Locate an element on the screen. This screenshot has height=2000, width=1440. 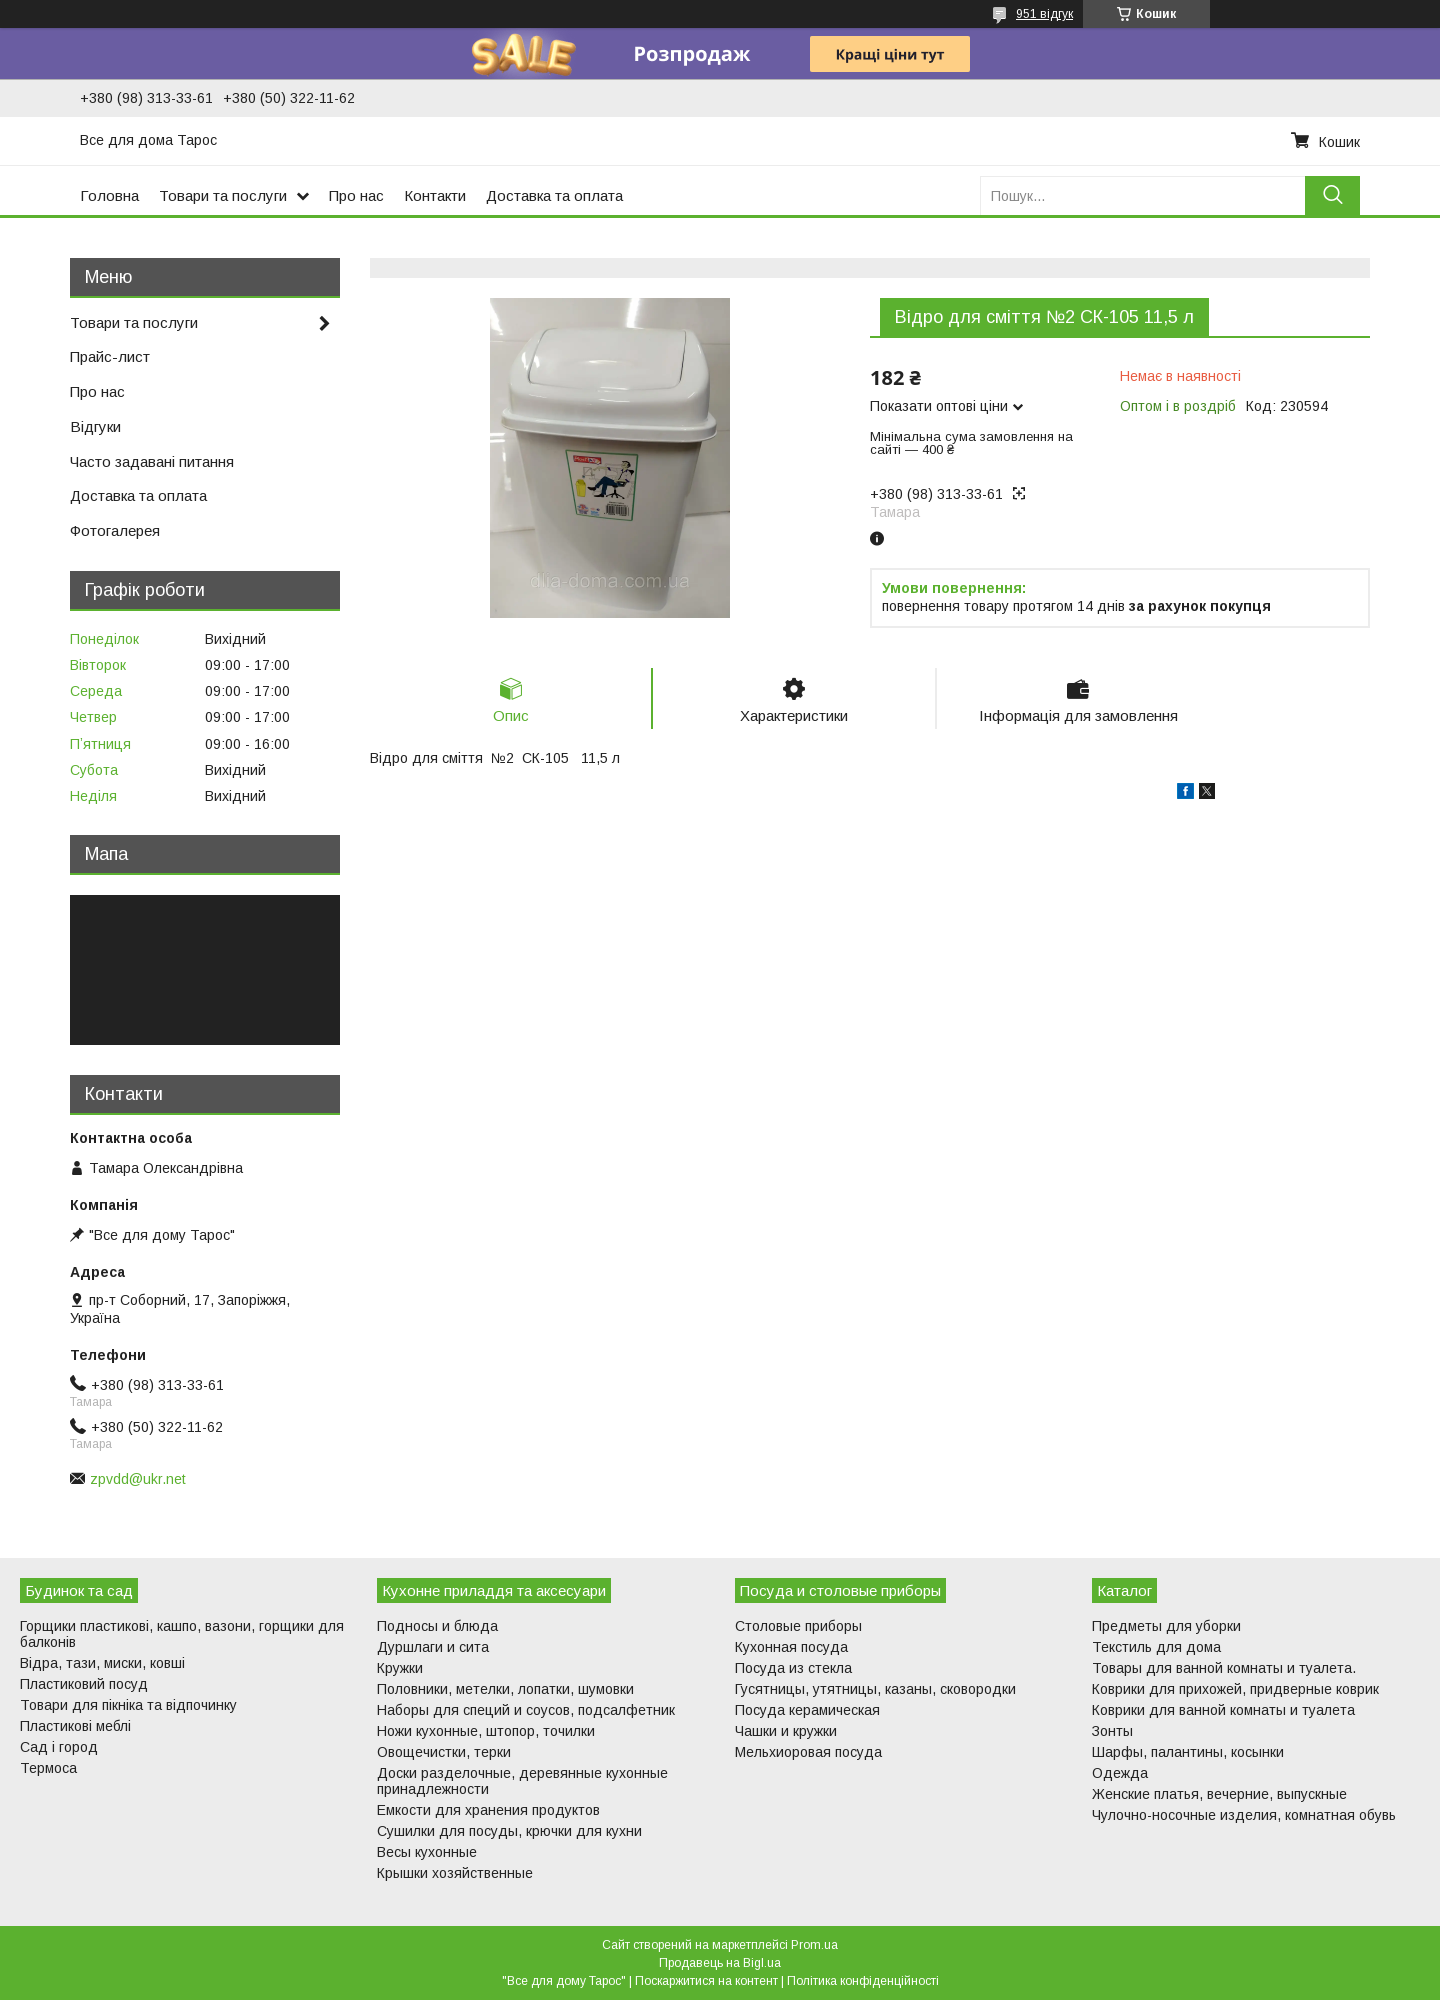
Часто задавані питання is located at coordinates (152, 461).